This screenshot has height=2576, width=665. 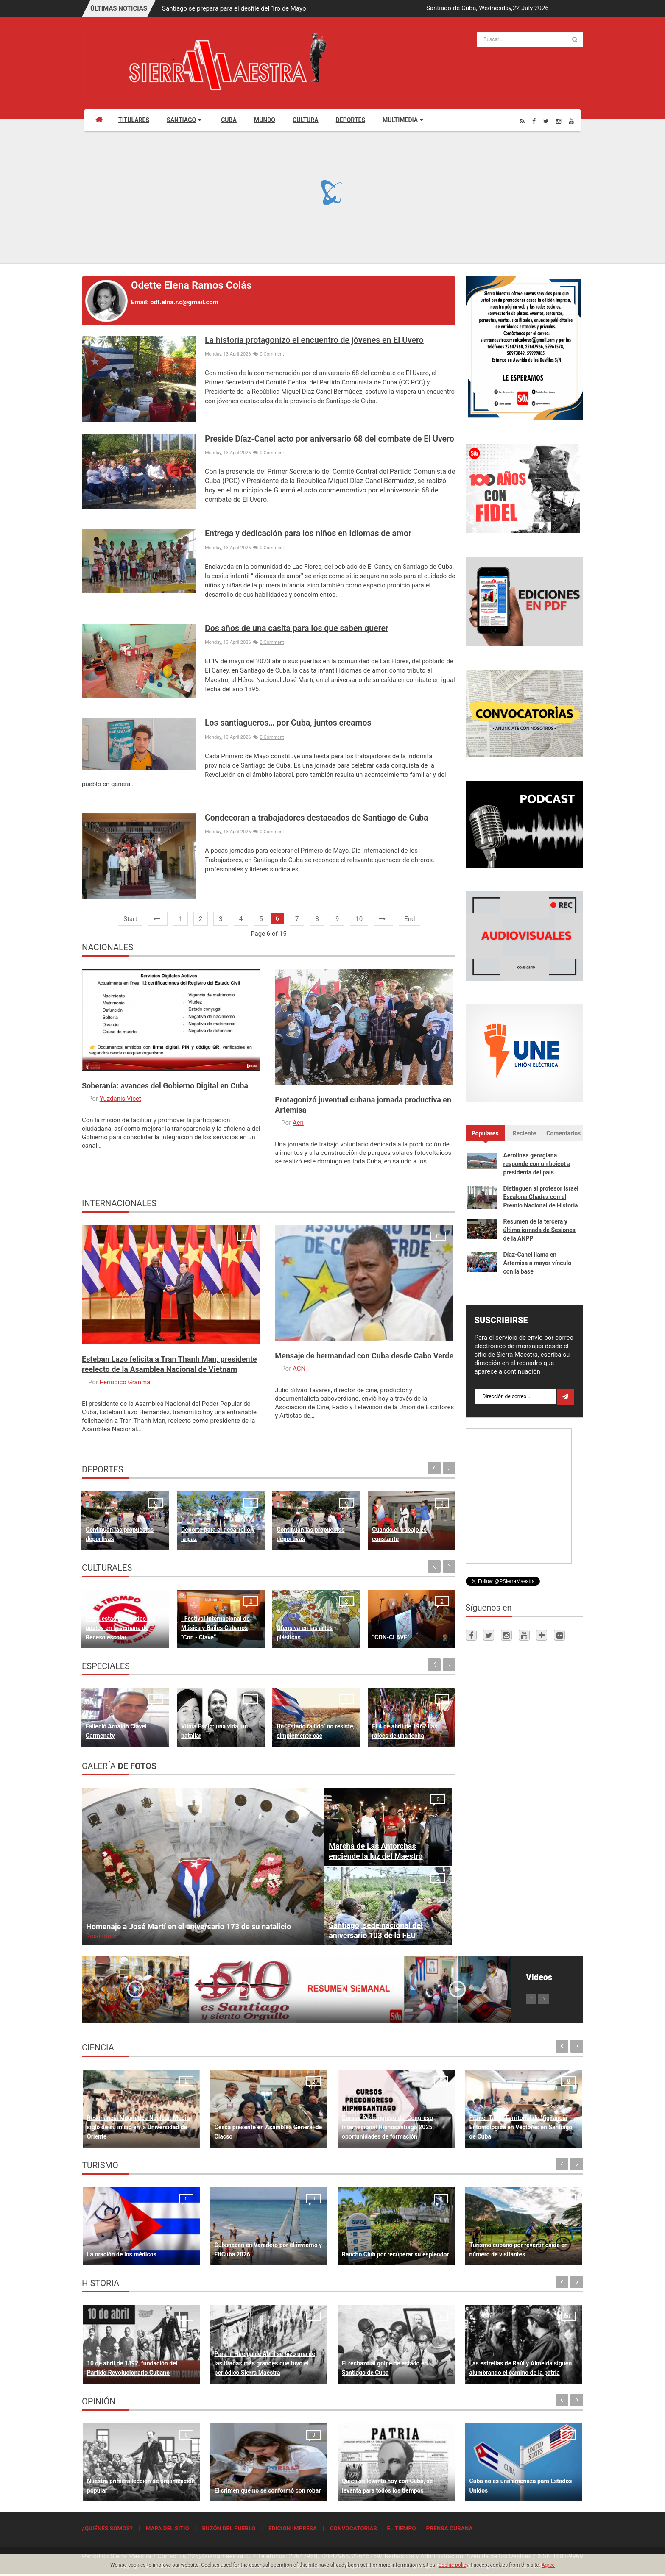 I want to click on [Flickr], so click(x=559, y=1635).